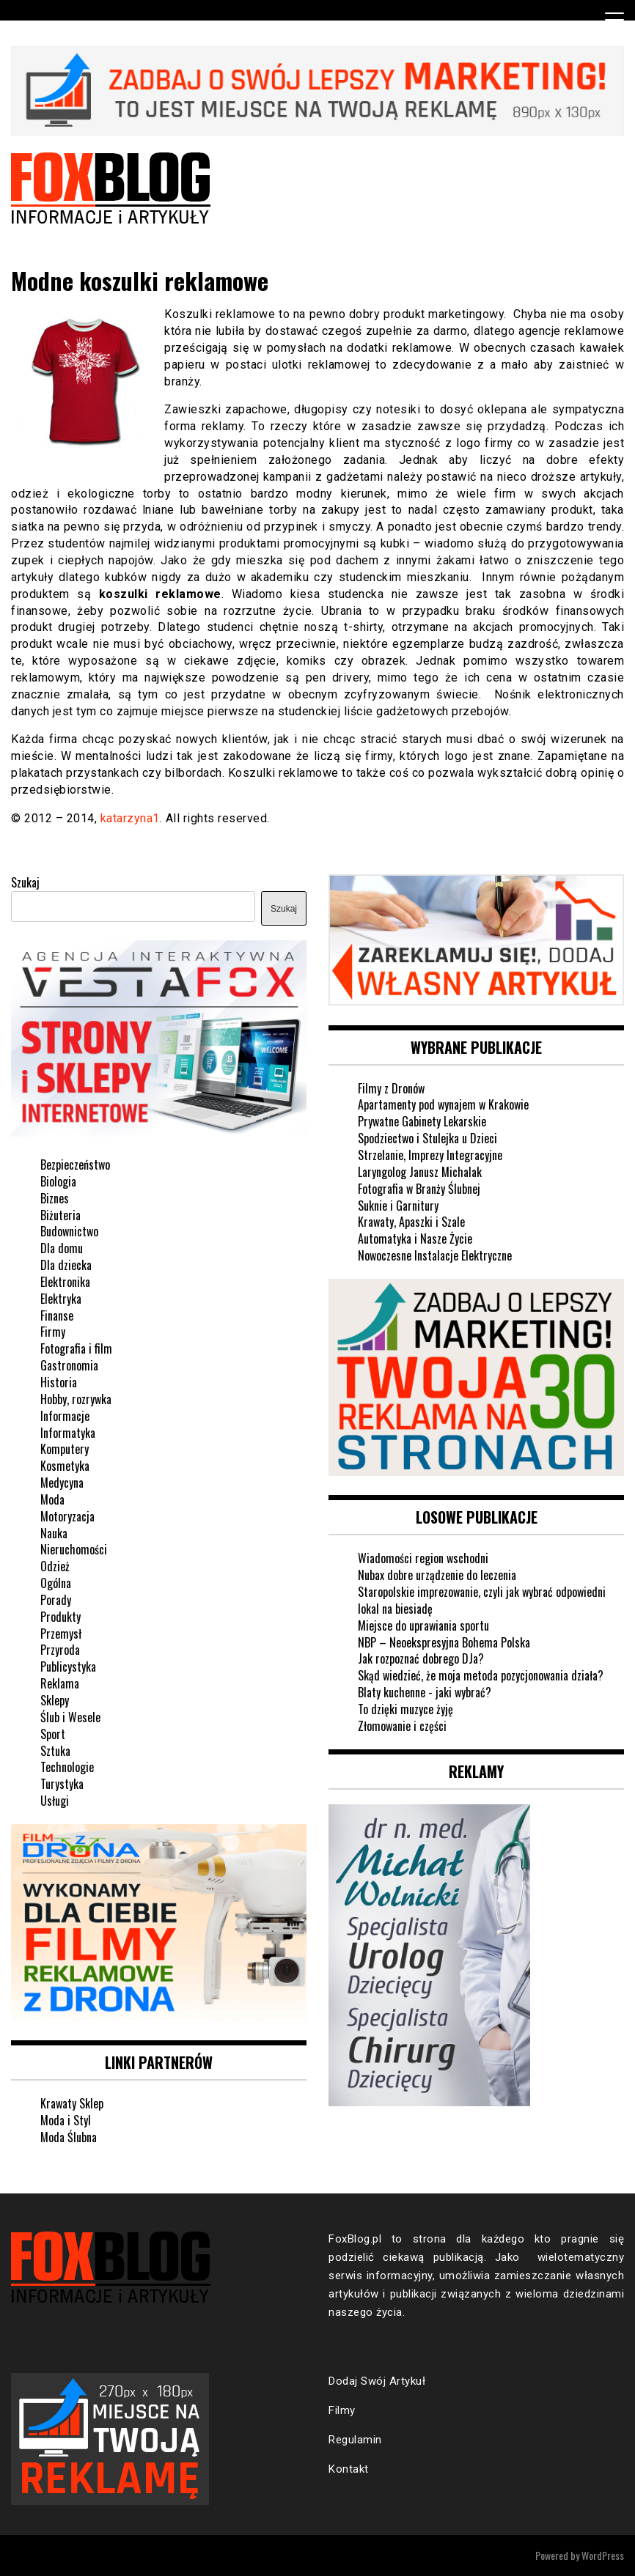 The width and height of the screenshot is (635, 2576). I want to click on Sztuka, so click(55, 1751).